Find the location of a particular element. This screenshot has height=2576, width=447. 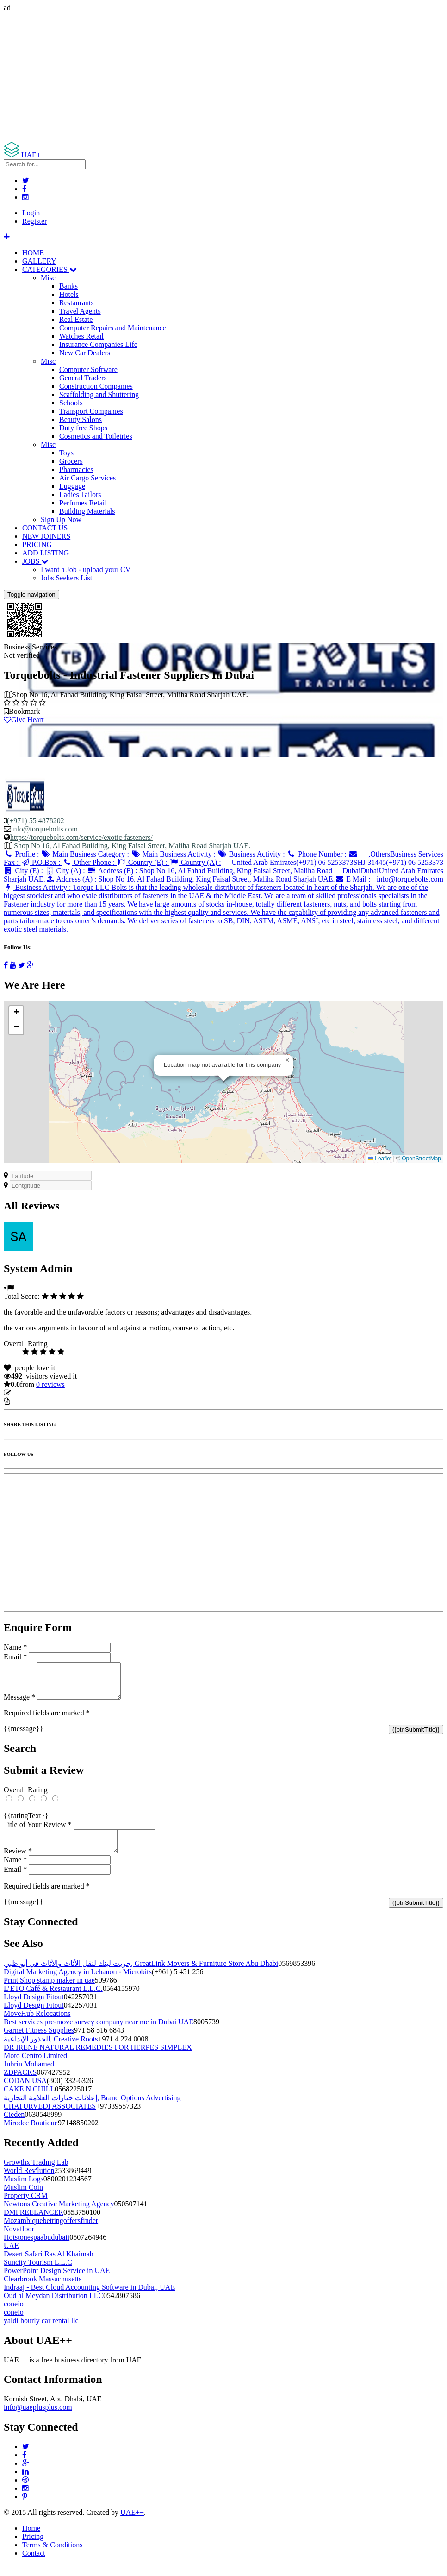

Sign Up Now is located at coordinates (61, 519).